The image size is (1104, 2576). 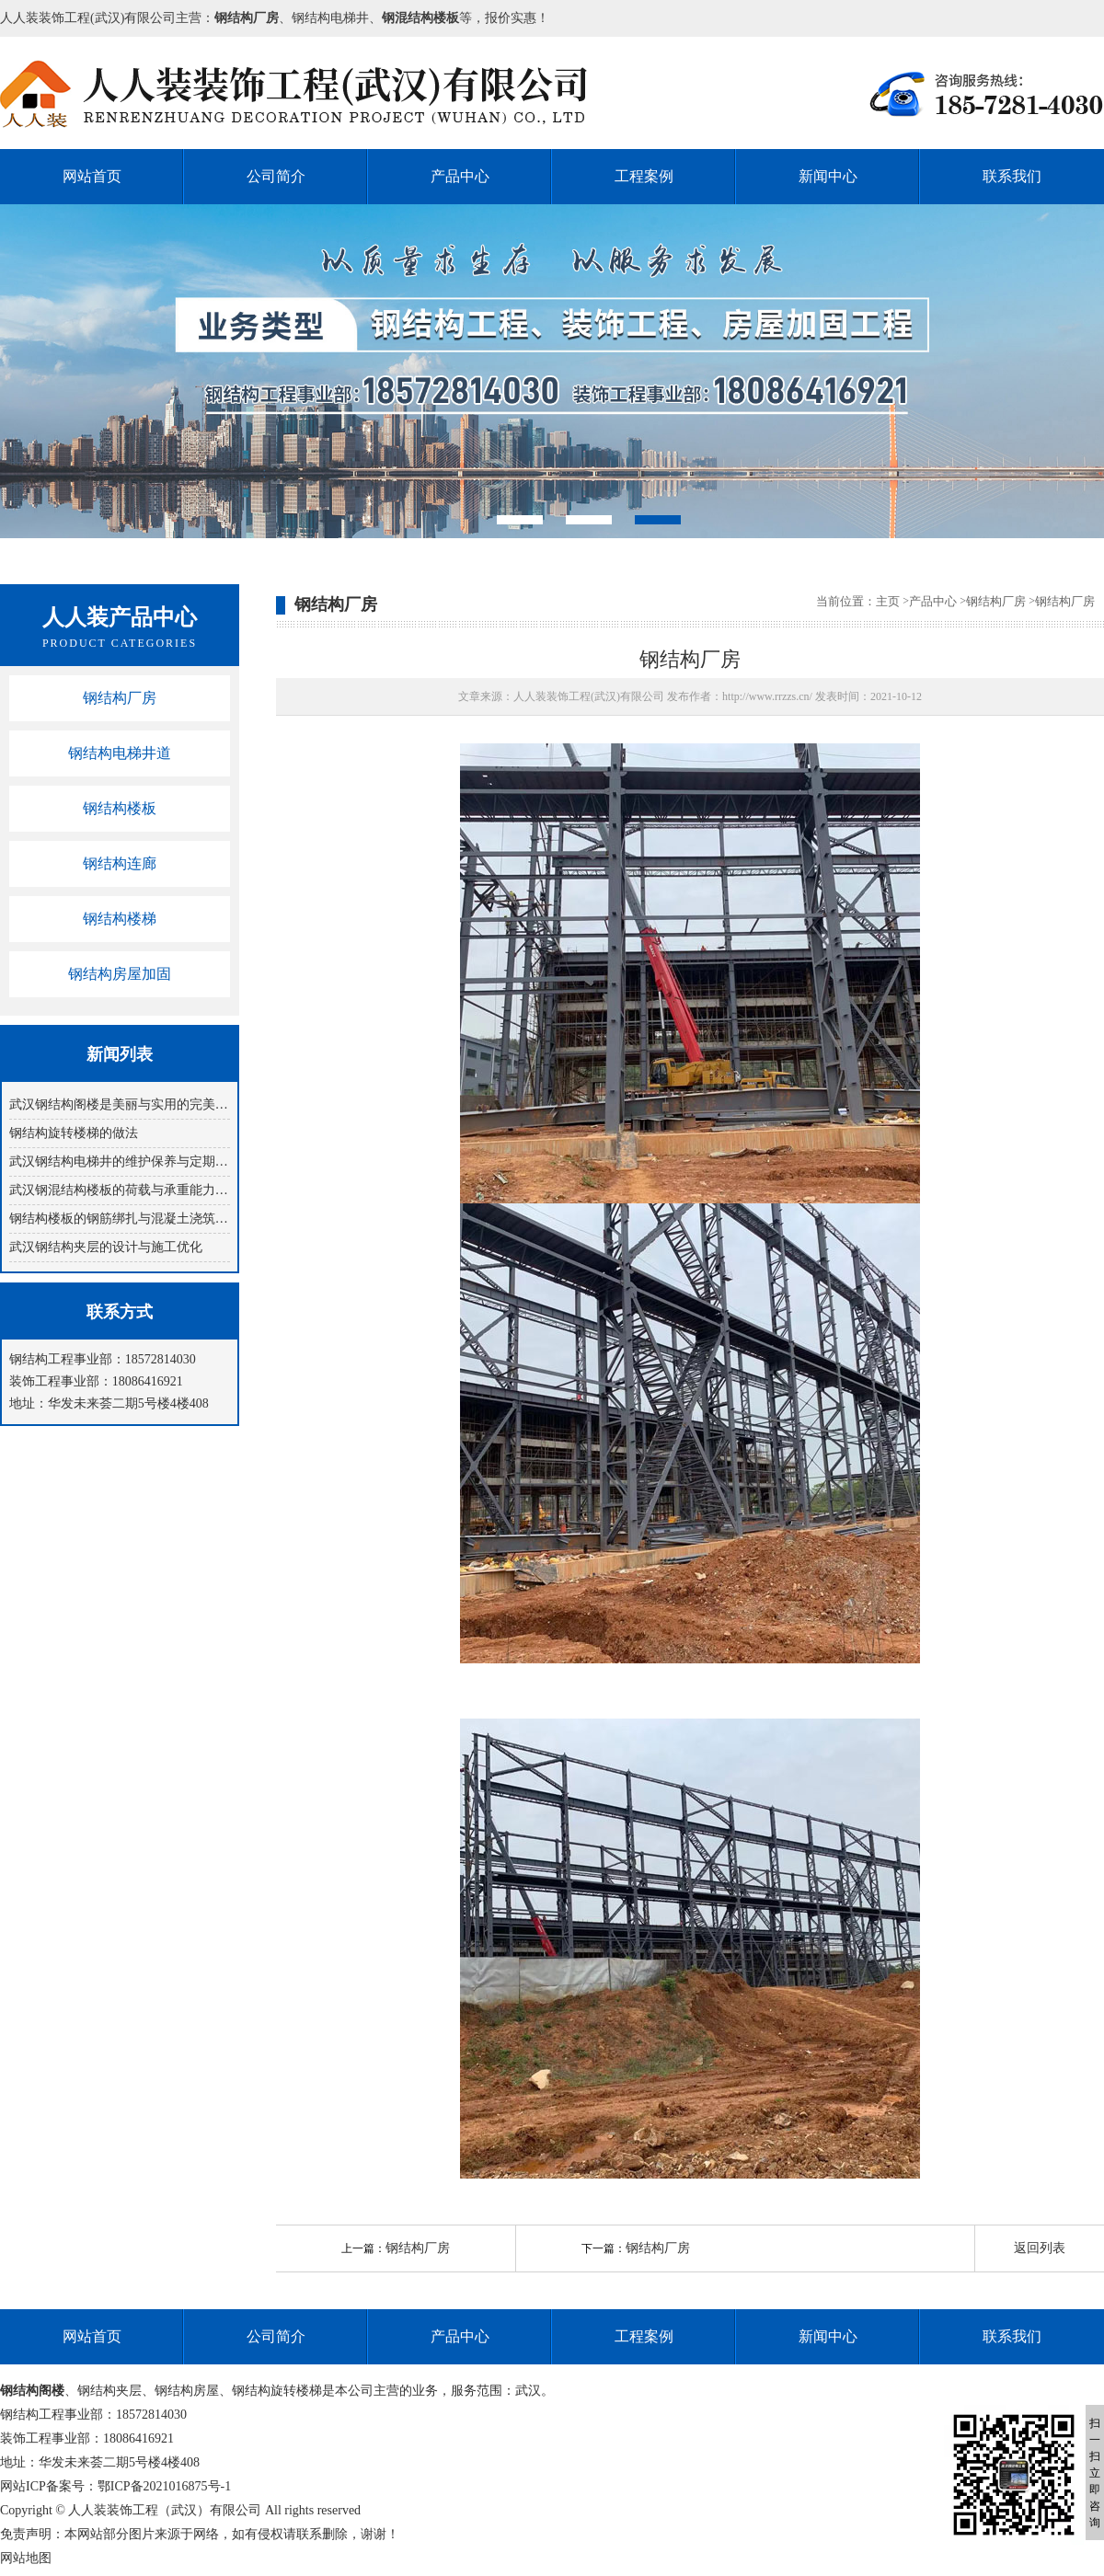 What do you see at coordinates (276, 176) in the screenshot?
I see `公司简介` at bounding box center [276, 176].